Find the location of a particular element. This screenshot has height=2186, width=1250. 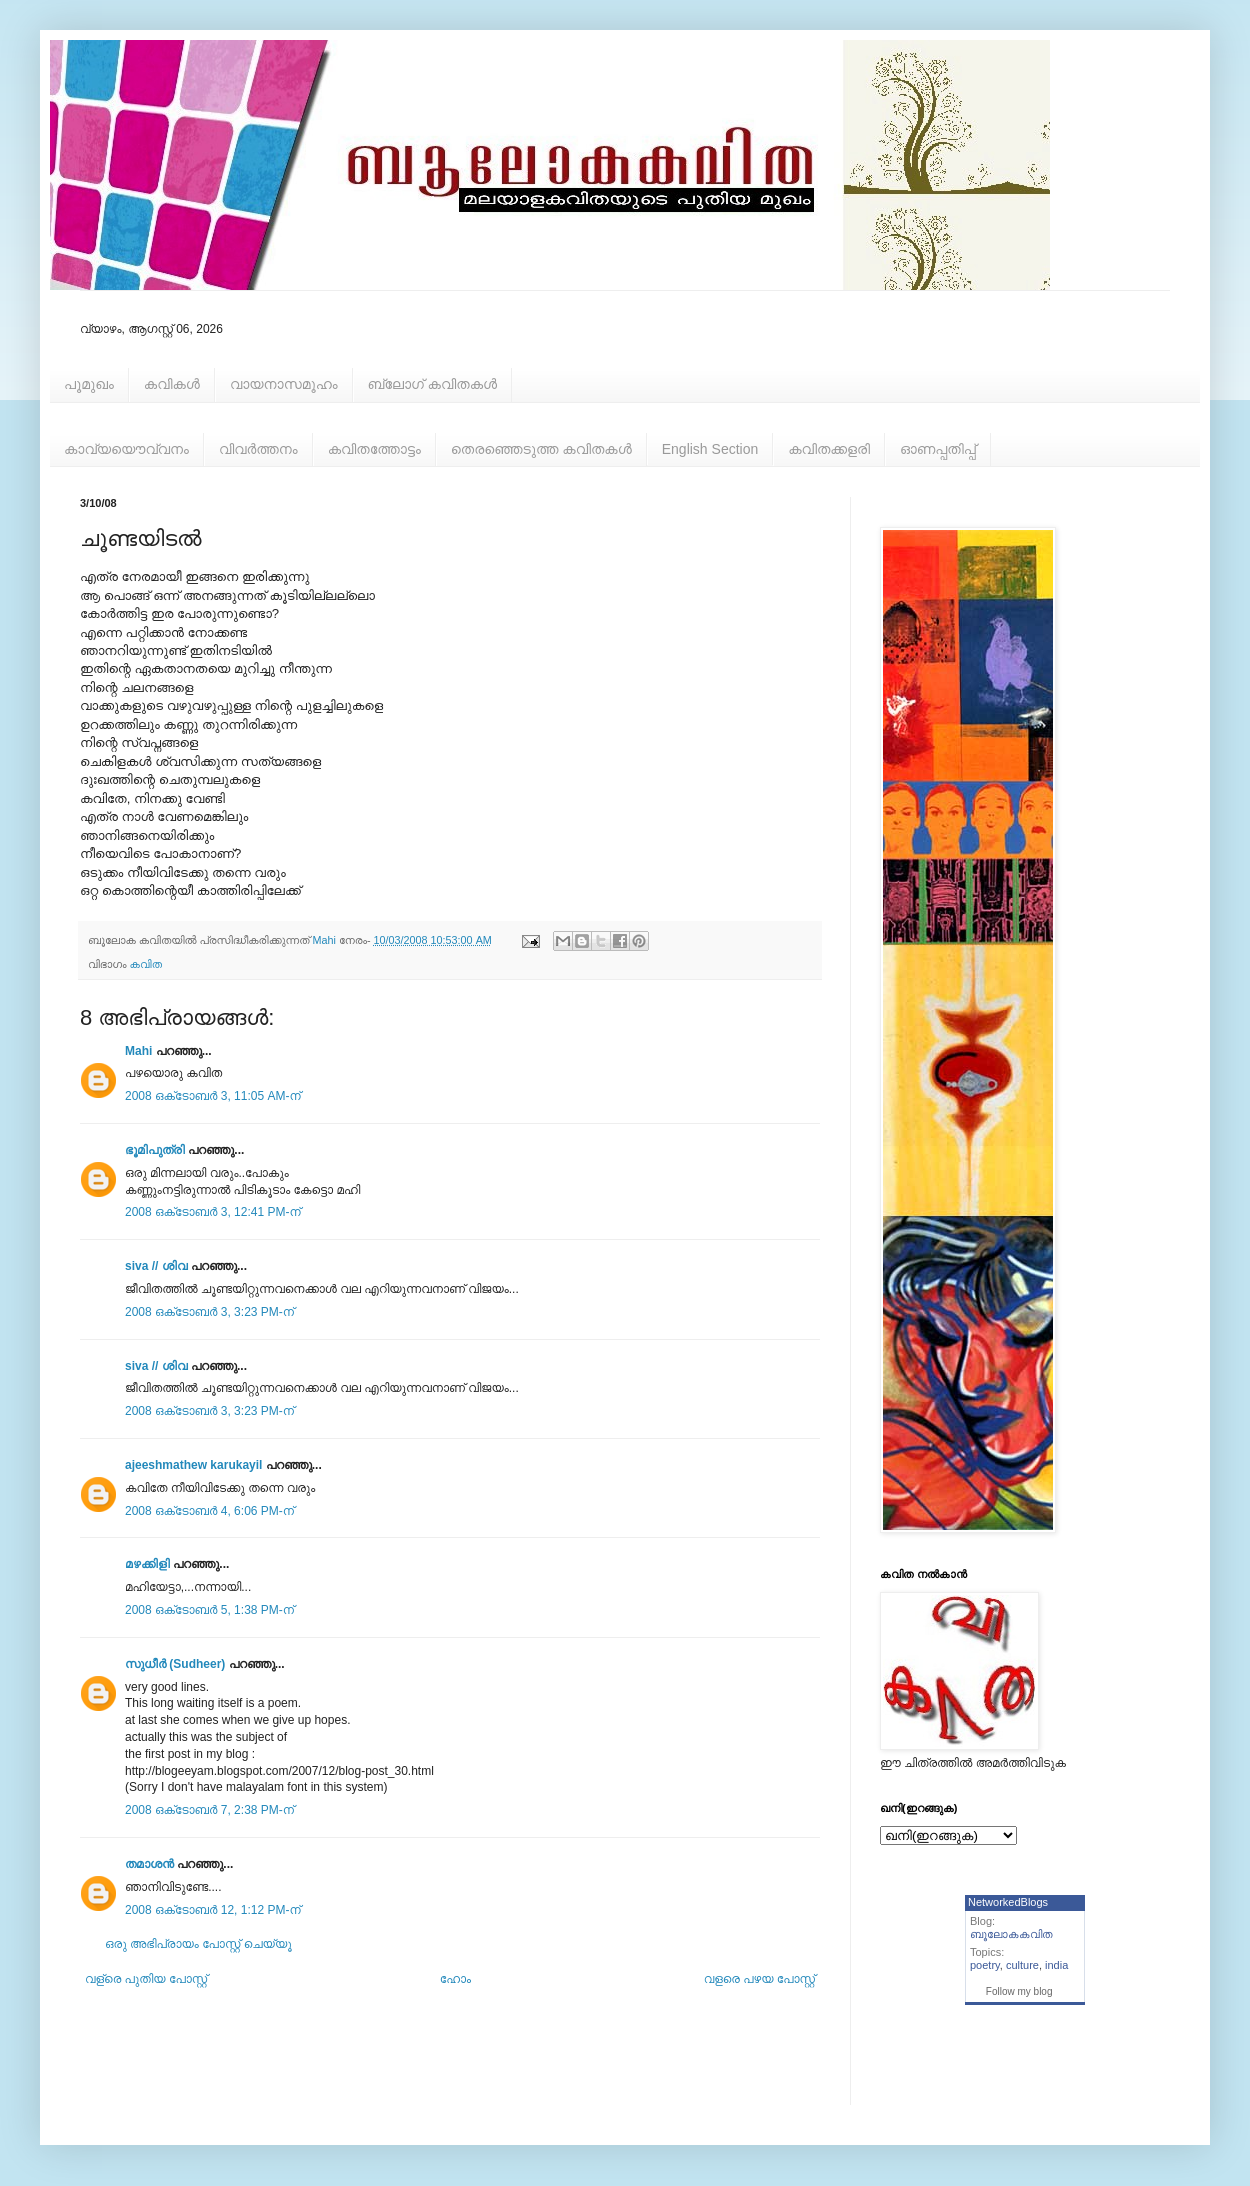

2008 ഒക്‌ടോബർ 3, 12:41 PM-ന് is located at coordinates (213, 1212).